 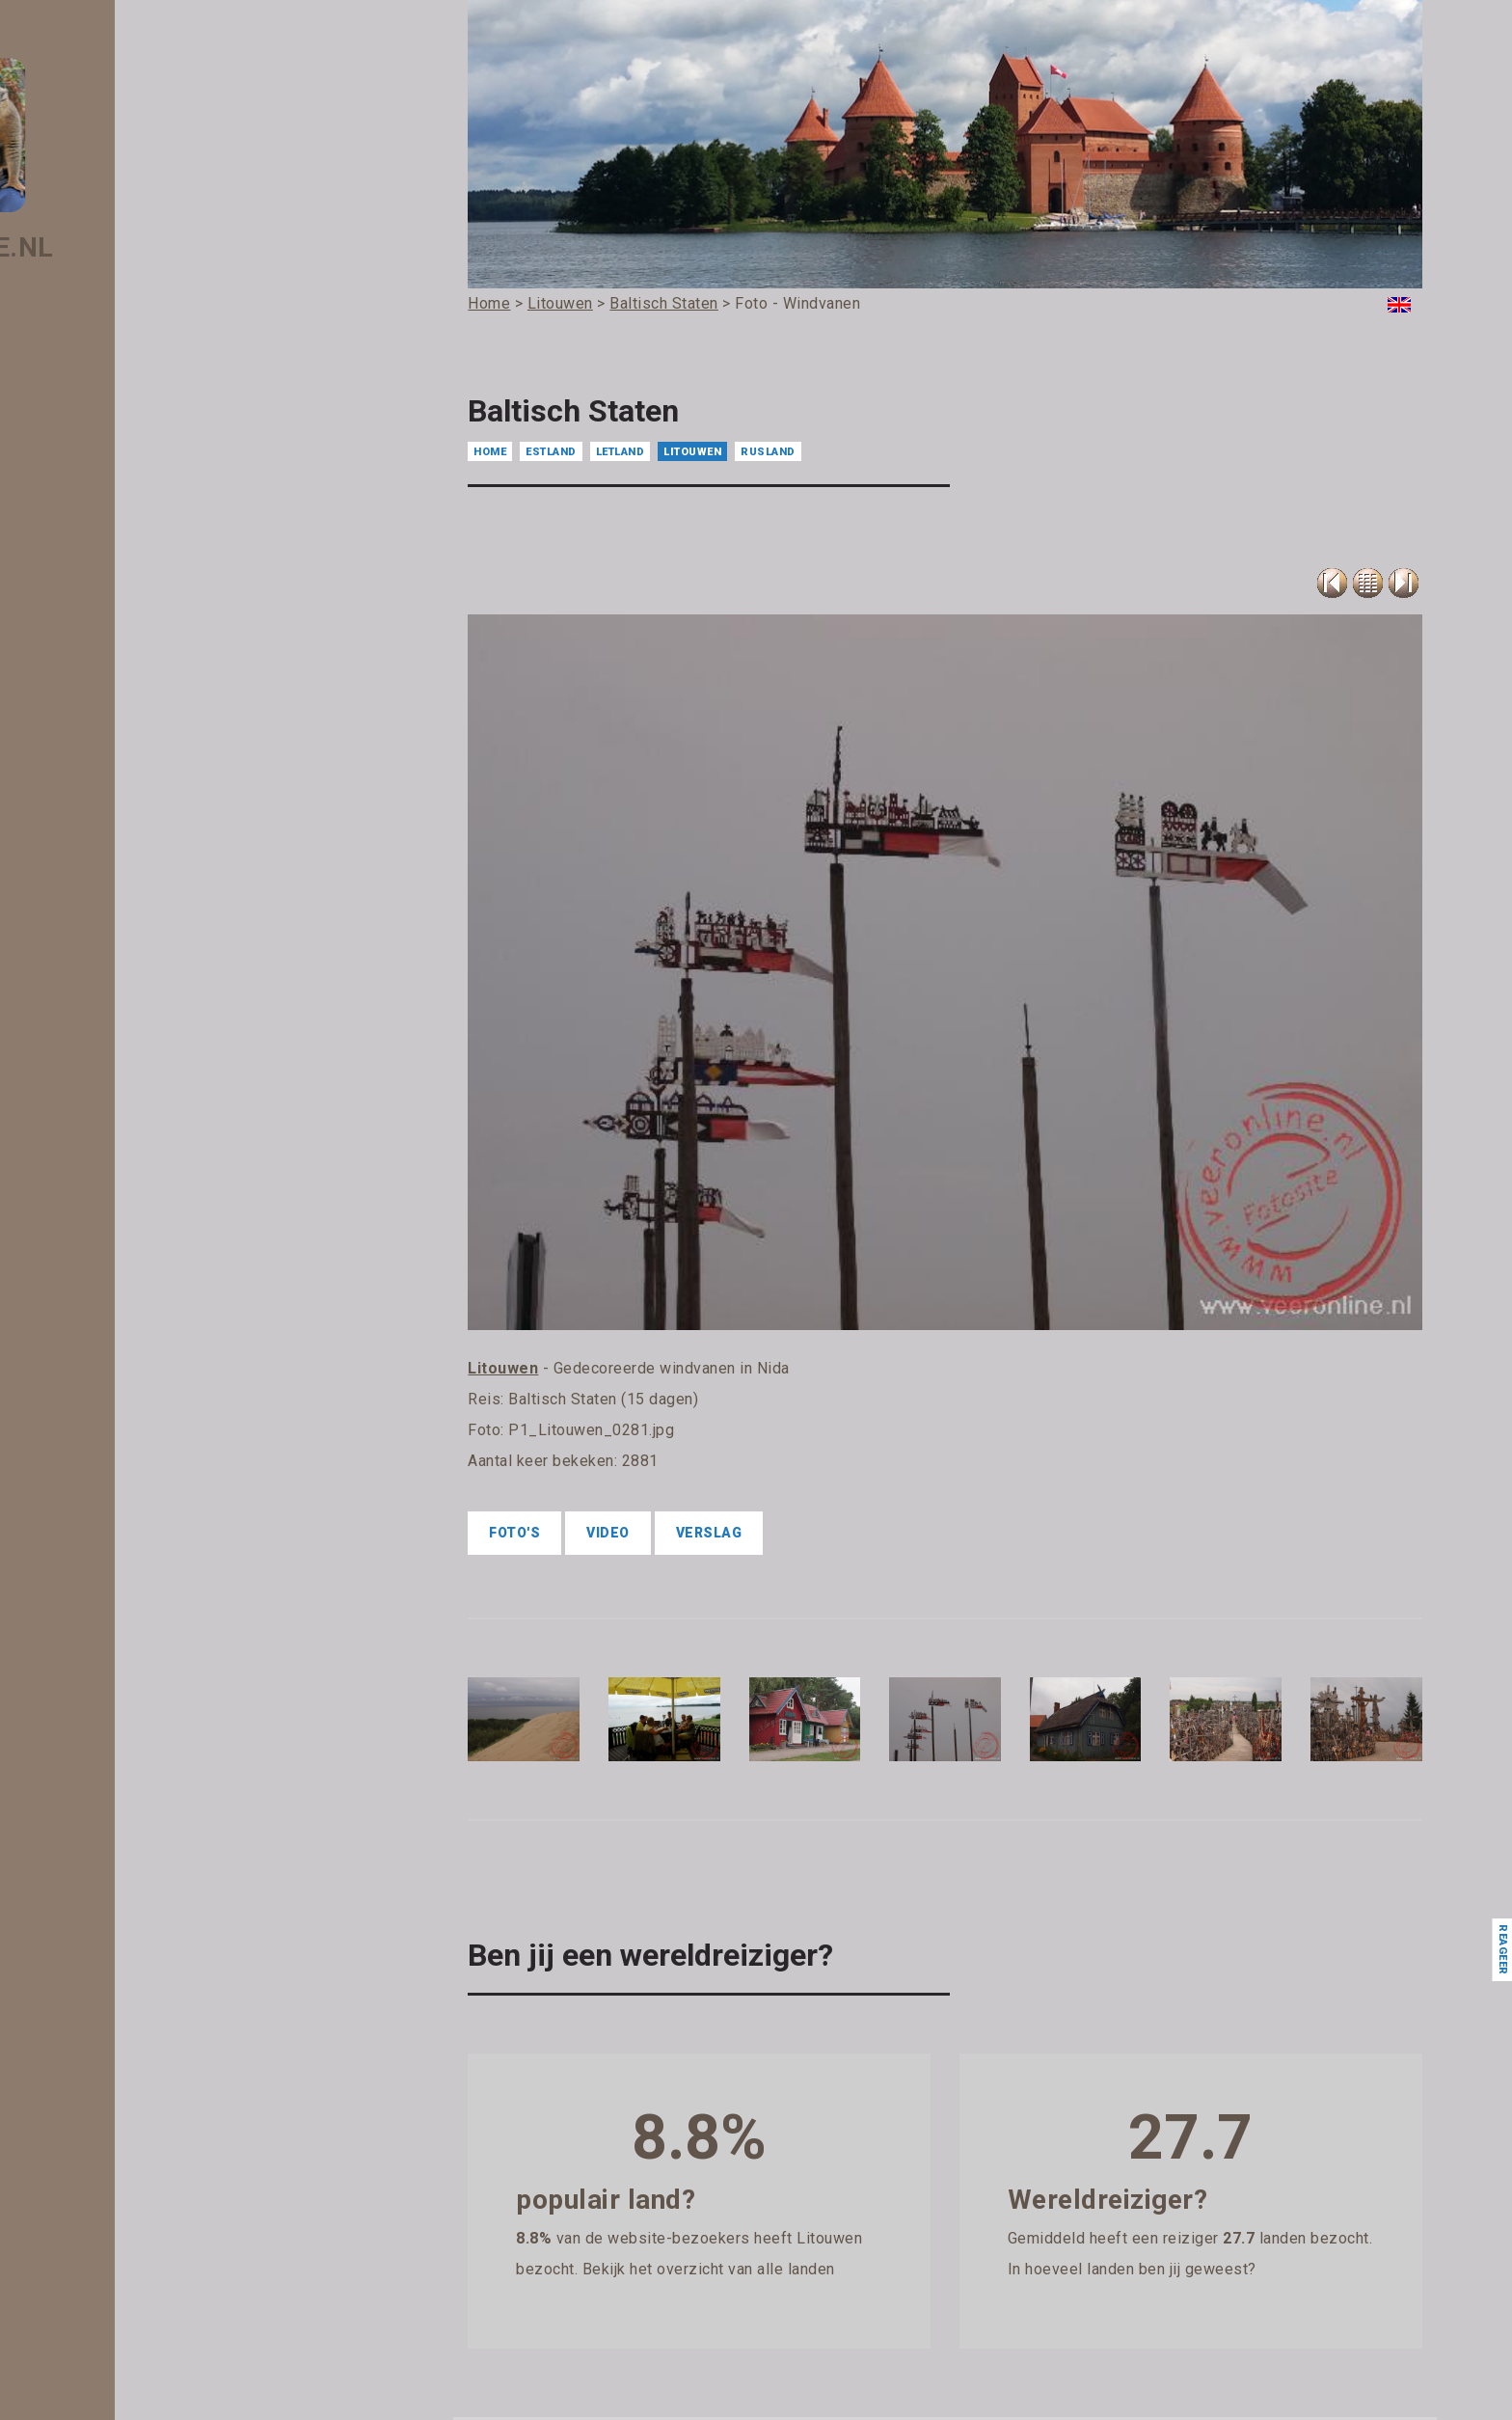 What do you see at coordinates (129, 1805) in the screenshot?
I see `- Kenia` at bounding box center [129, 1805].